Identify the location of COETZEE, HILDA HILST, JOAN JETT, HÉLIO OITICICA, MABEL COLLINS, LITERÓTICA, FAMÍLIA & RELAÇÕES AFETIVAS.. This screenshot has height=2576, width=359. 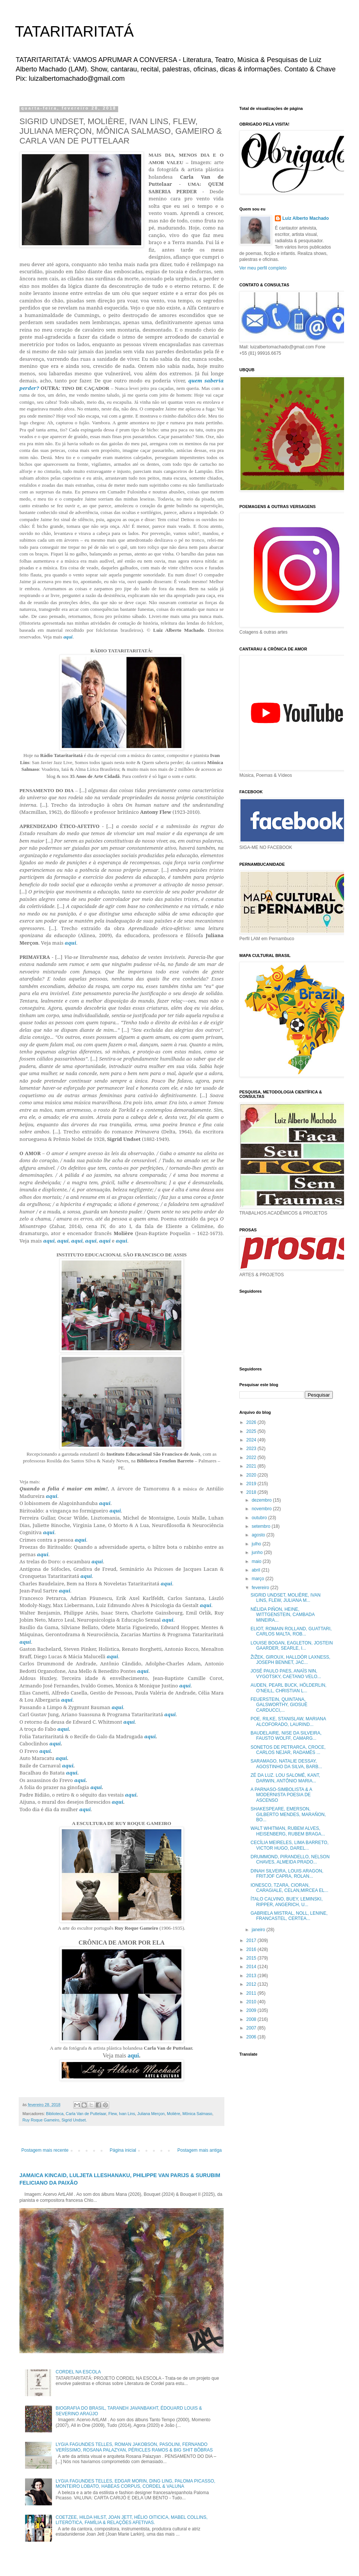
(132, 2520).